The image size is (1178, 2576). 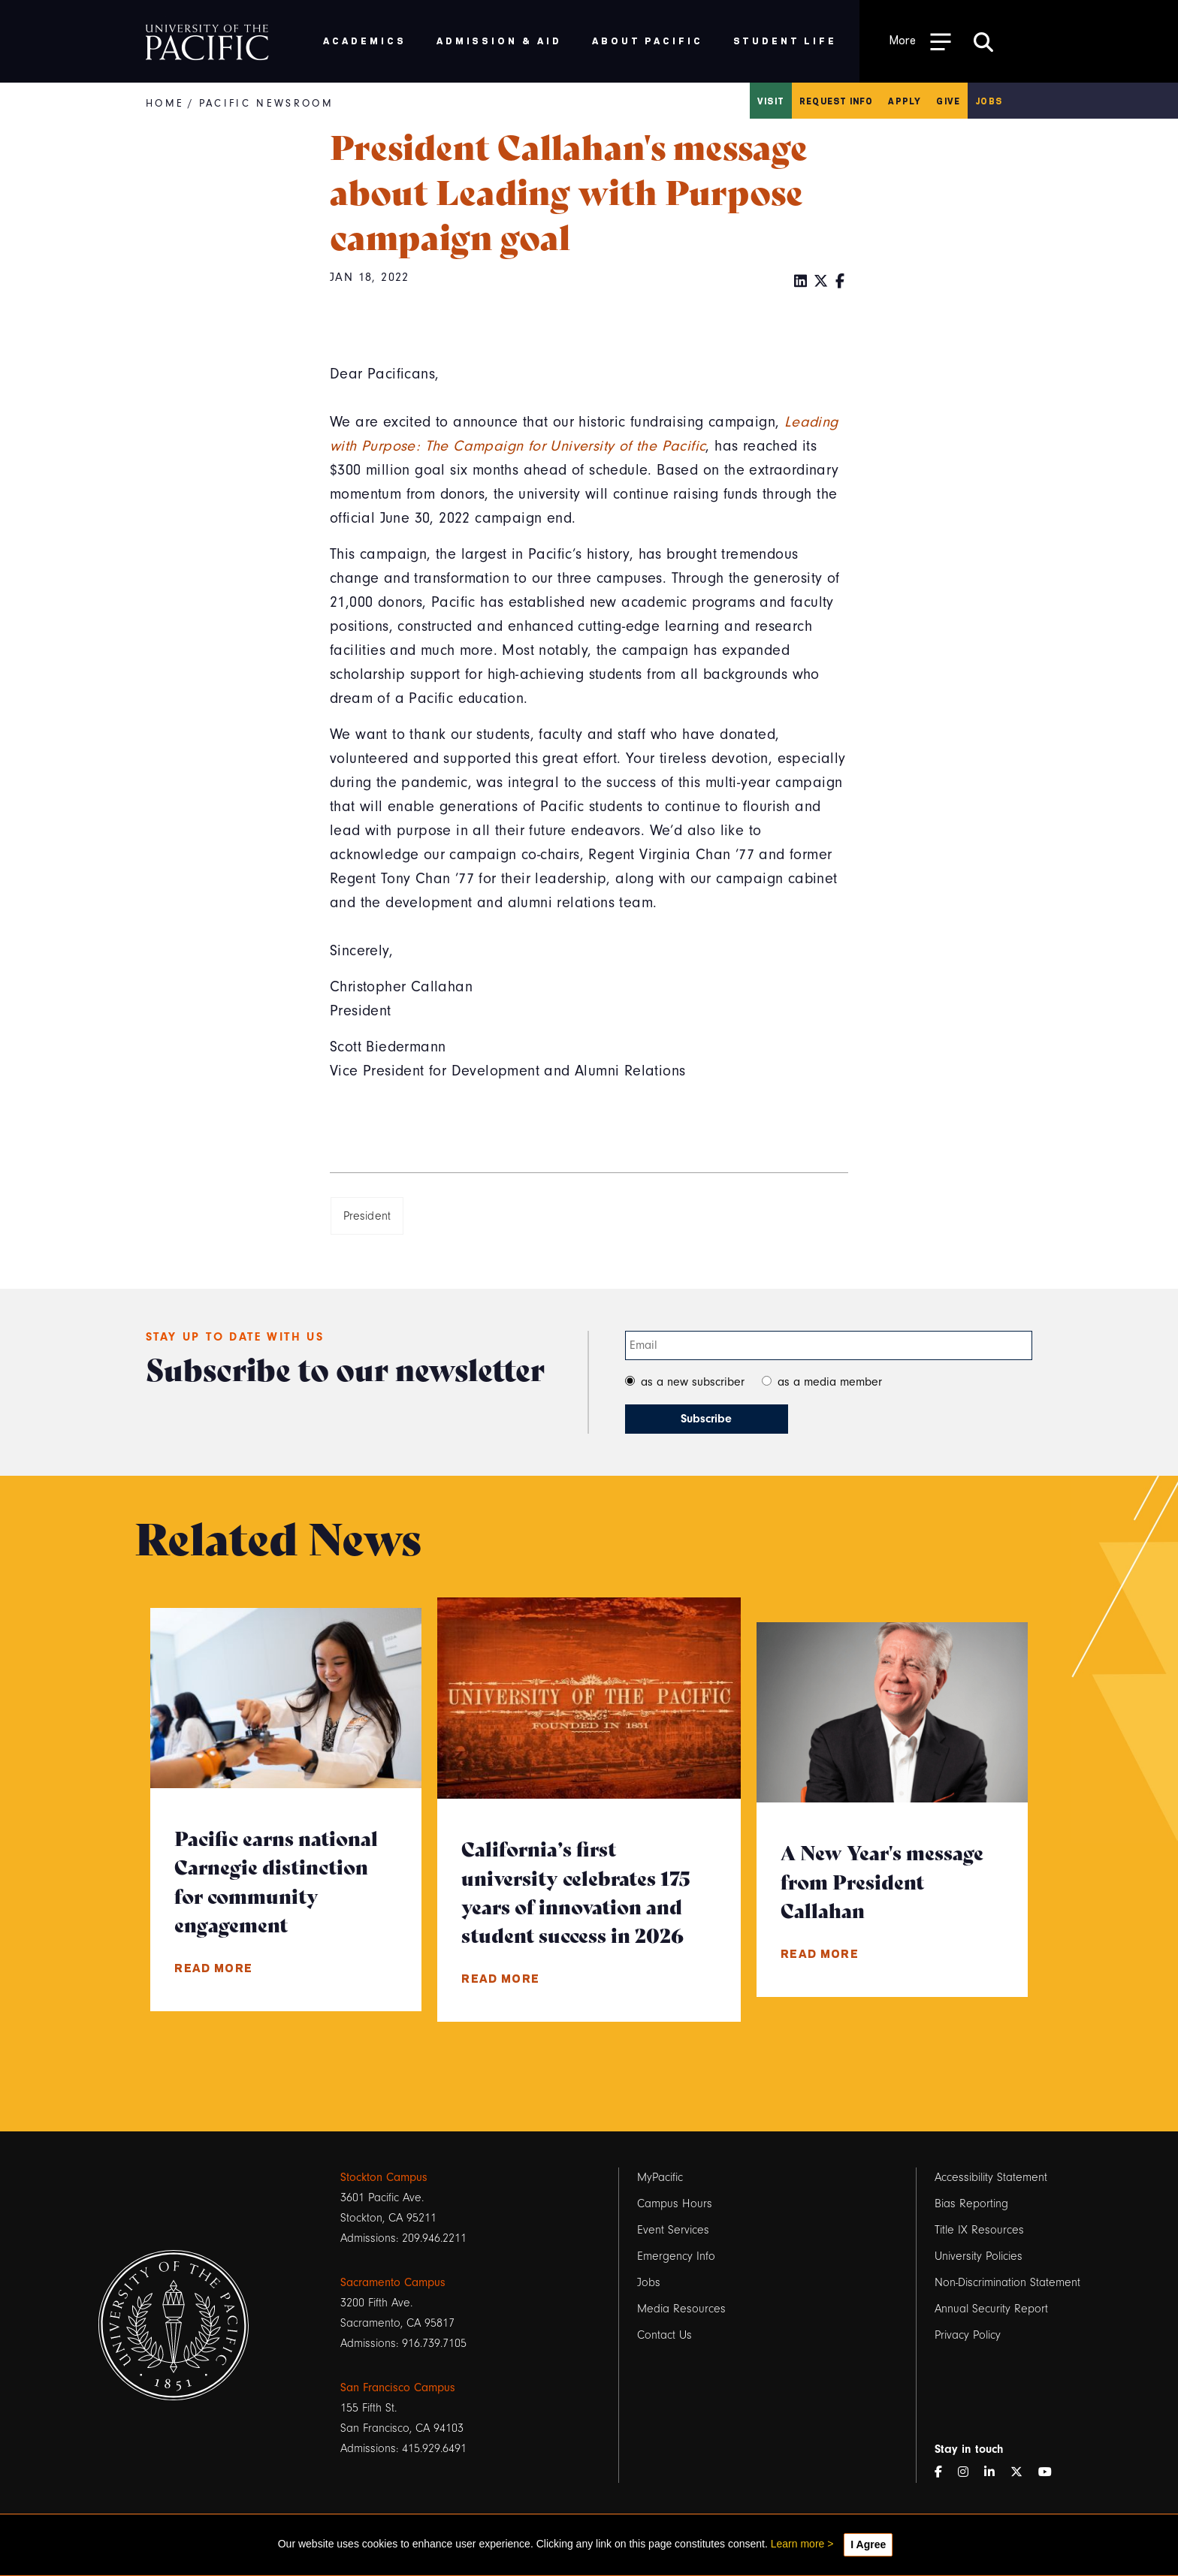 I want to click on President, so click(x=367, y=1216).